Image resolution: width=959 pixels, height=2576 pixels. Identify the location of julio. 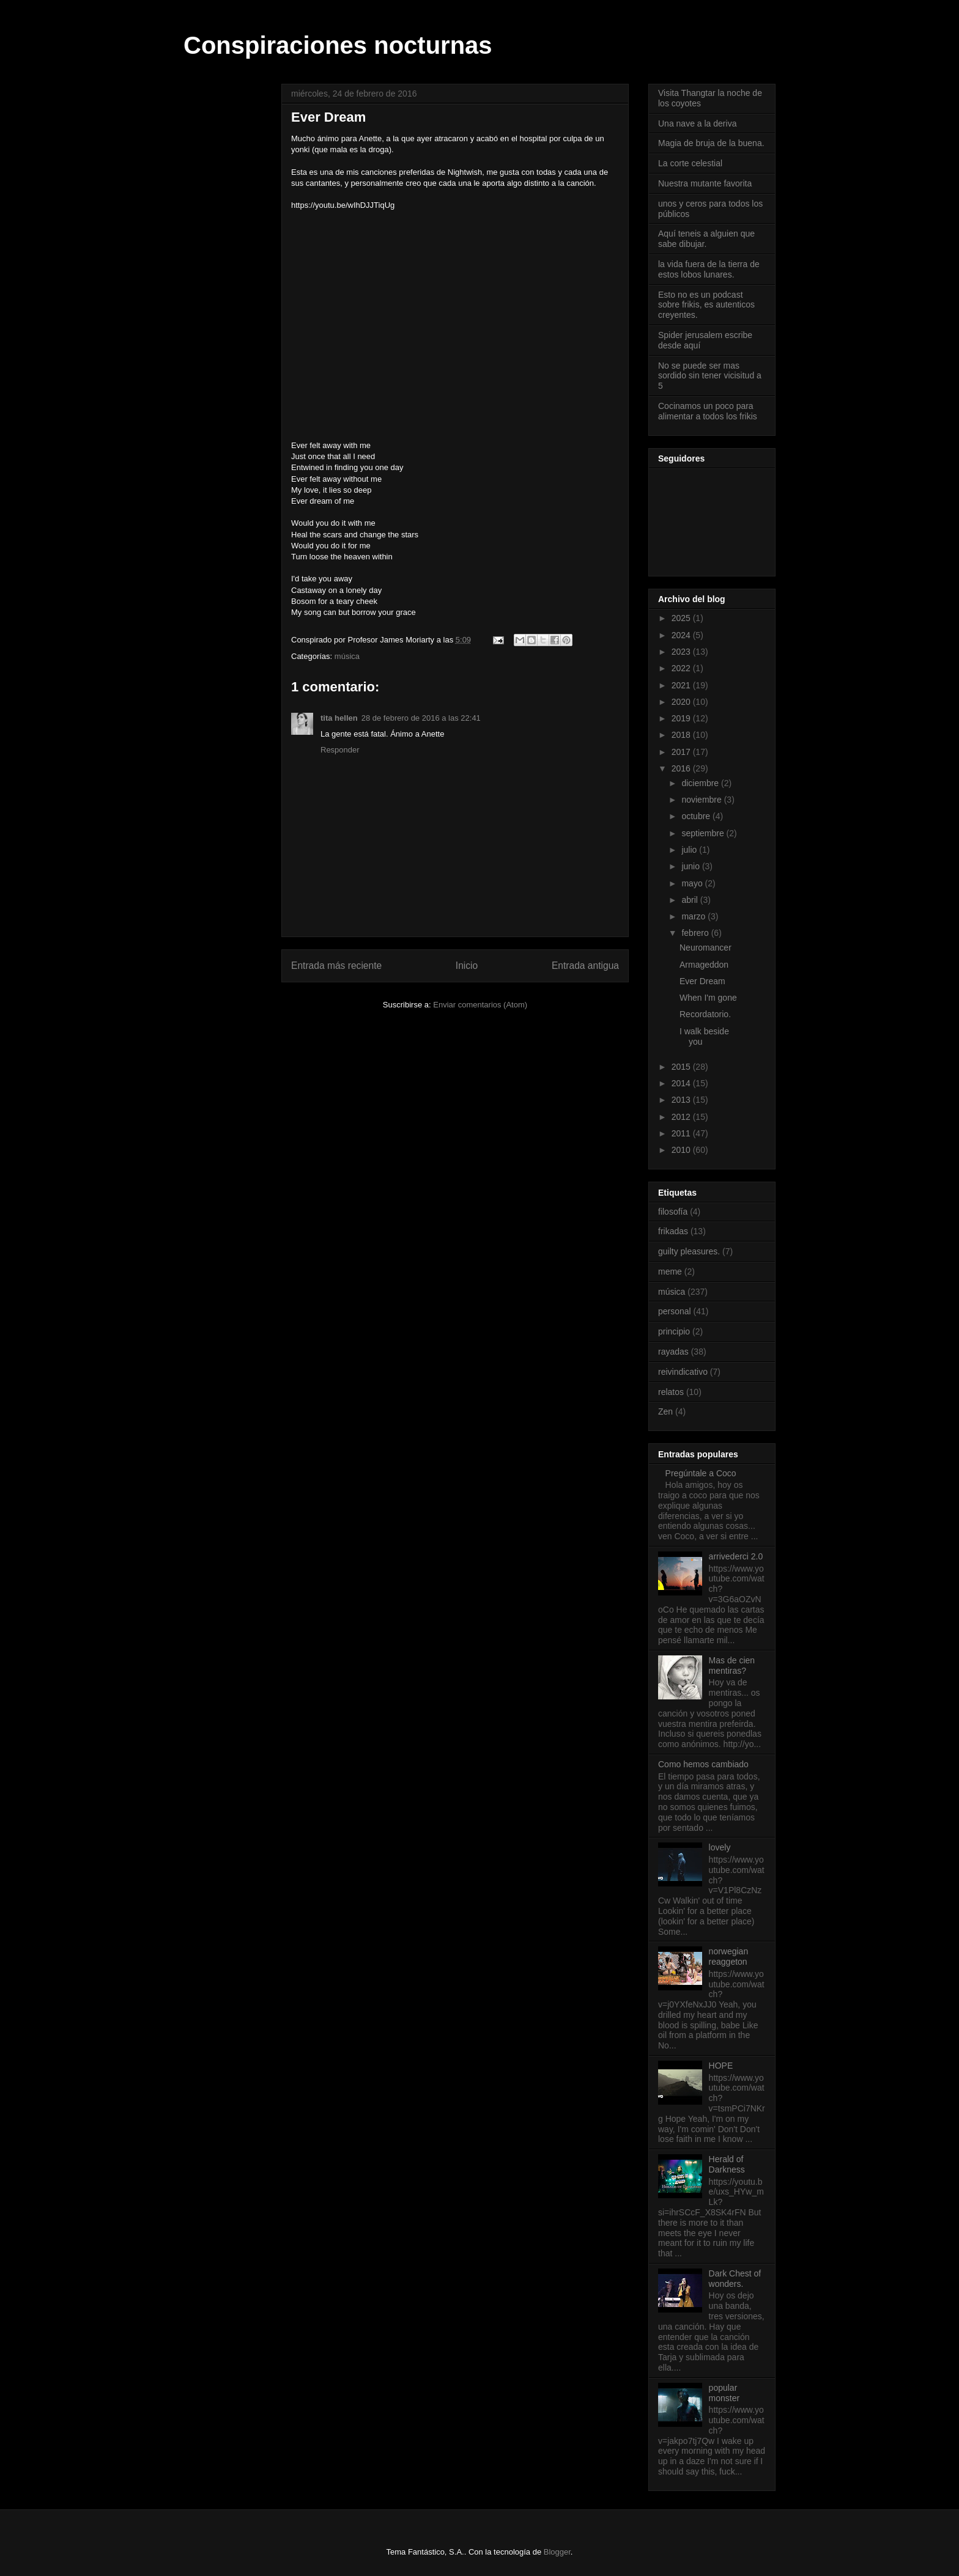
(690, 850).